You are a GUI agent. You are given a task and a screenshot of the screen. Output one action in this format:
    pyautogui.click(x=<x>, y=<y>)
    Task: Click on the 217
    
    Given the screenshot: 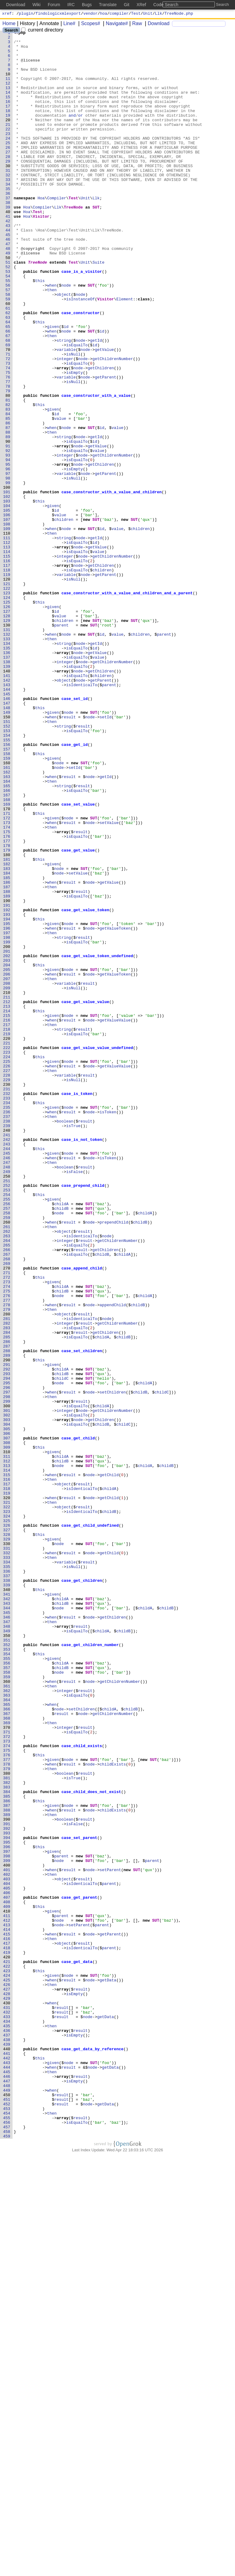 What is the action you would take?
    pyautogui.click(x=8, y=1224)
    